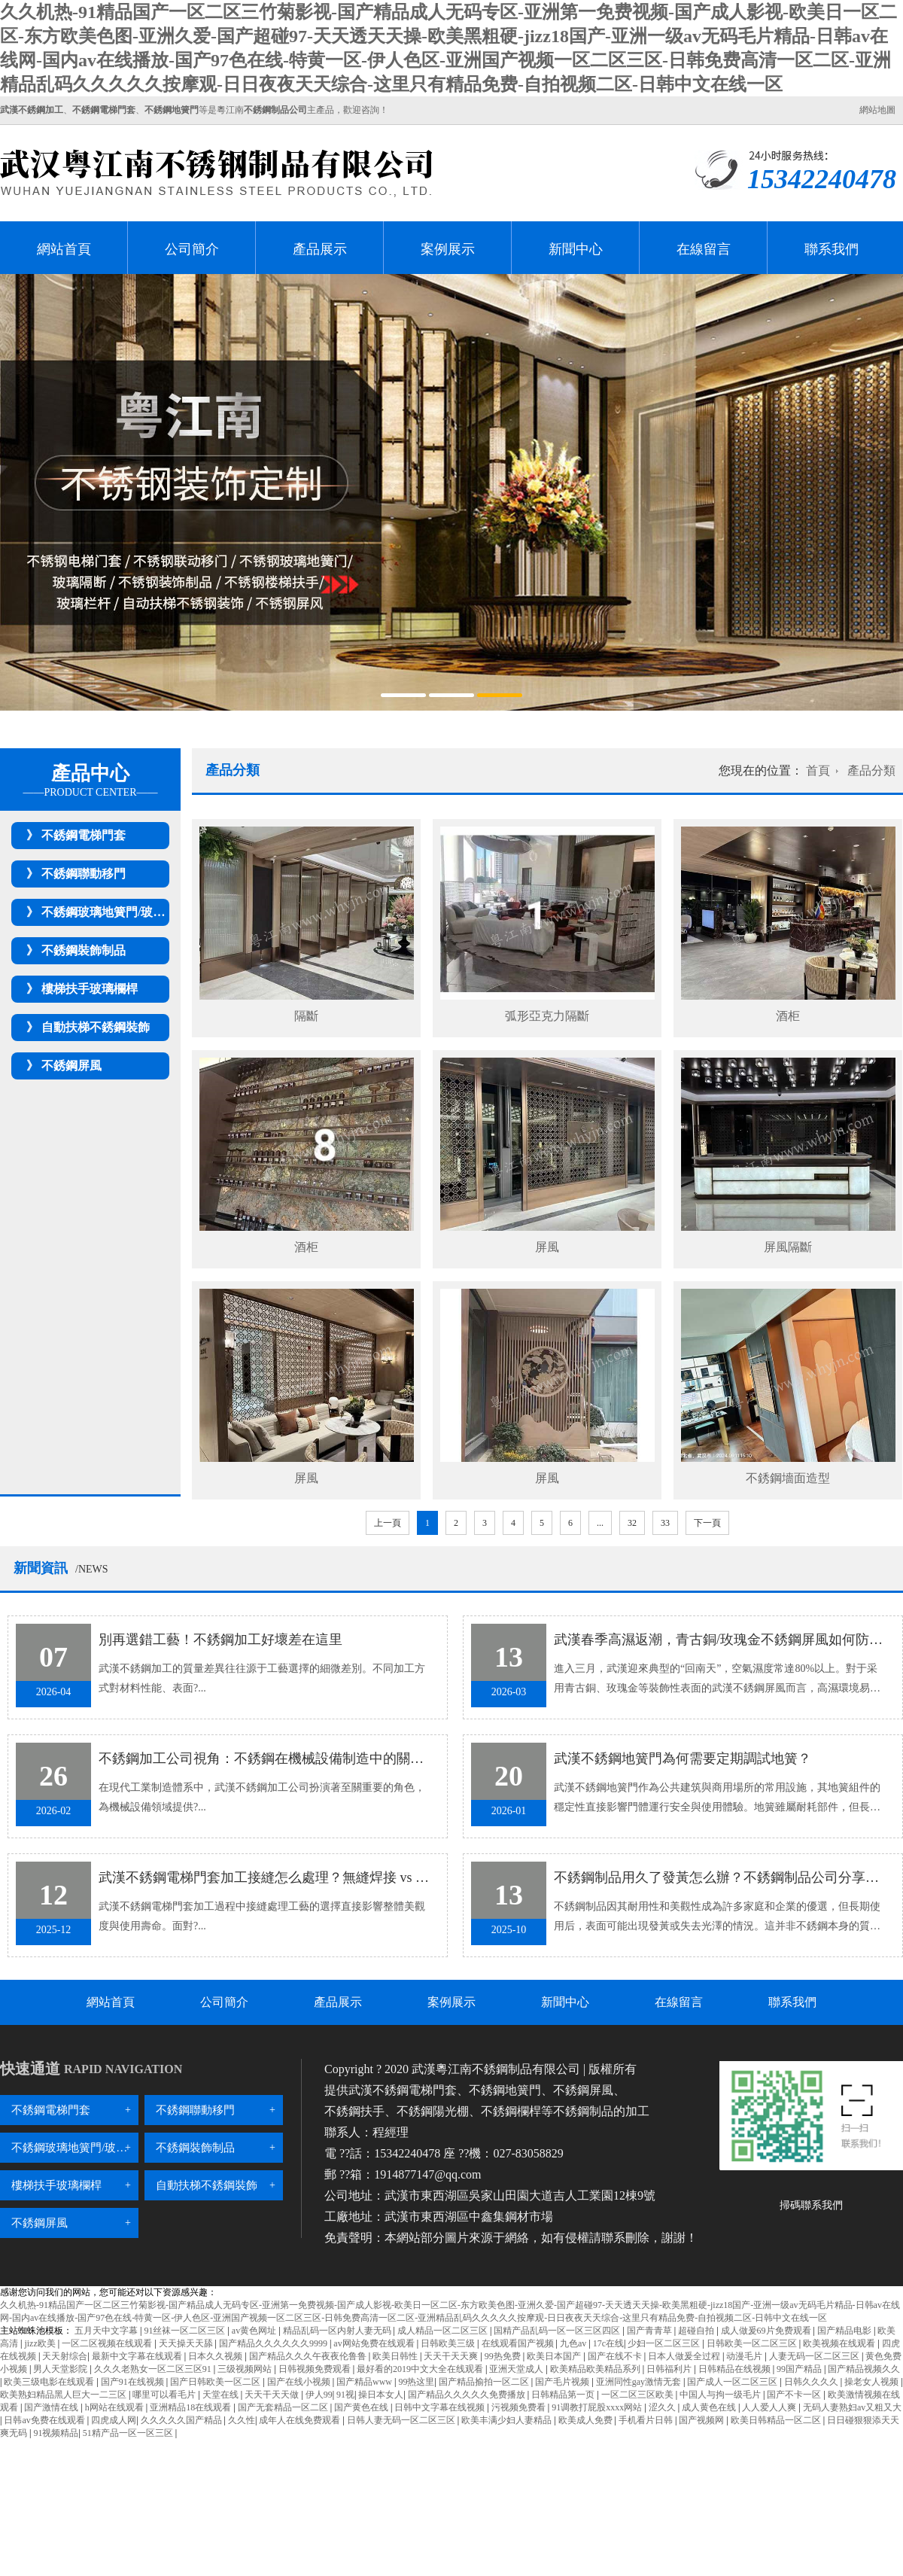  What do you see at coordinates (650, 2330) in the screenshot?
I see `国产青青草` at bounding box center [650, 2330].